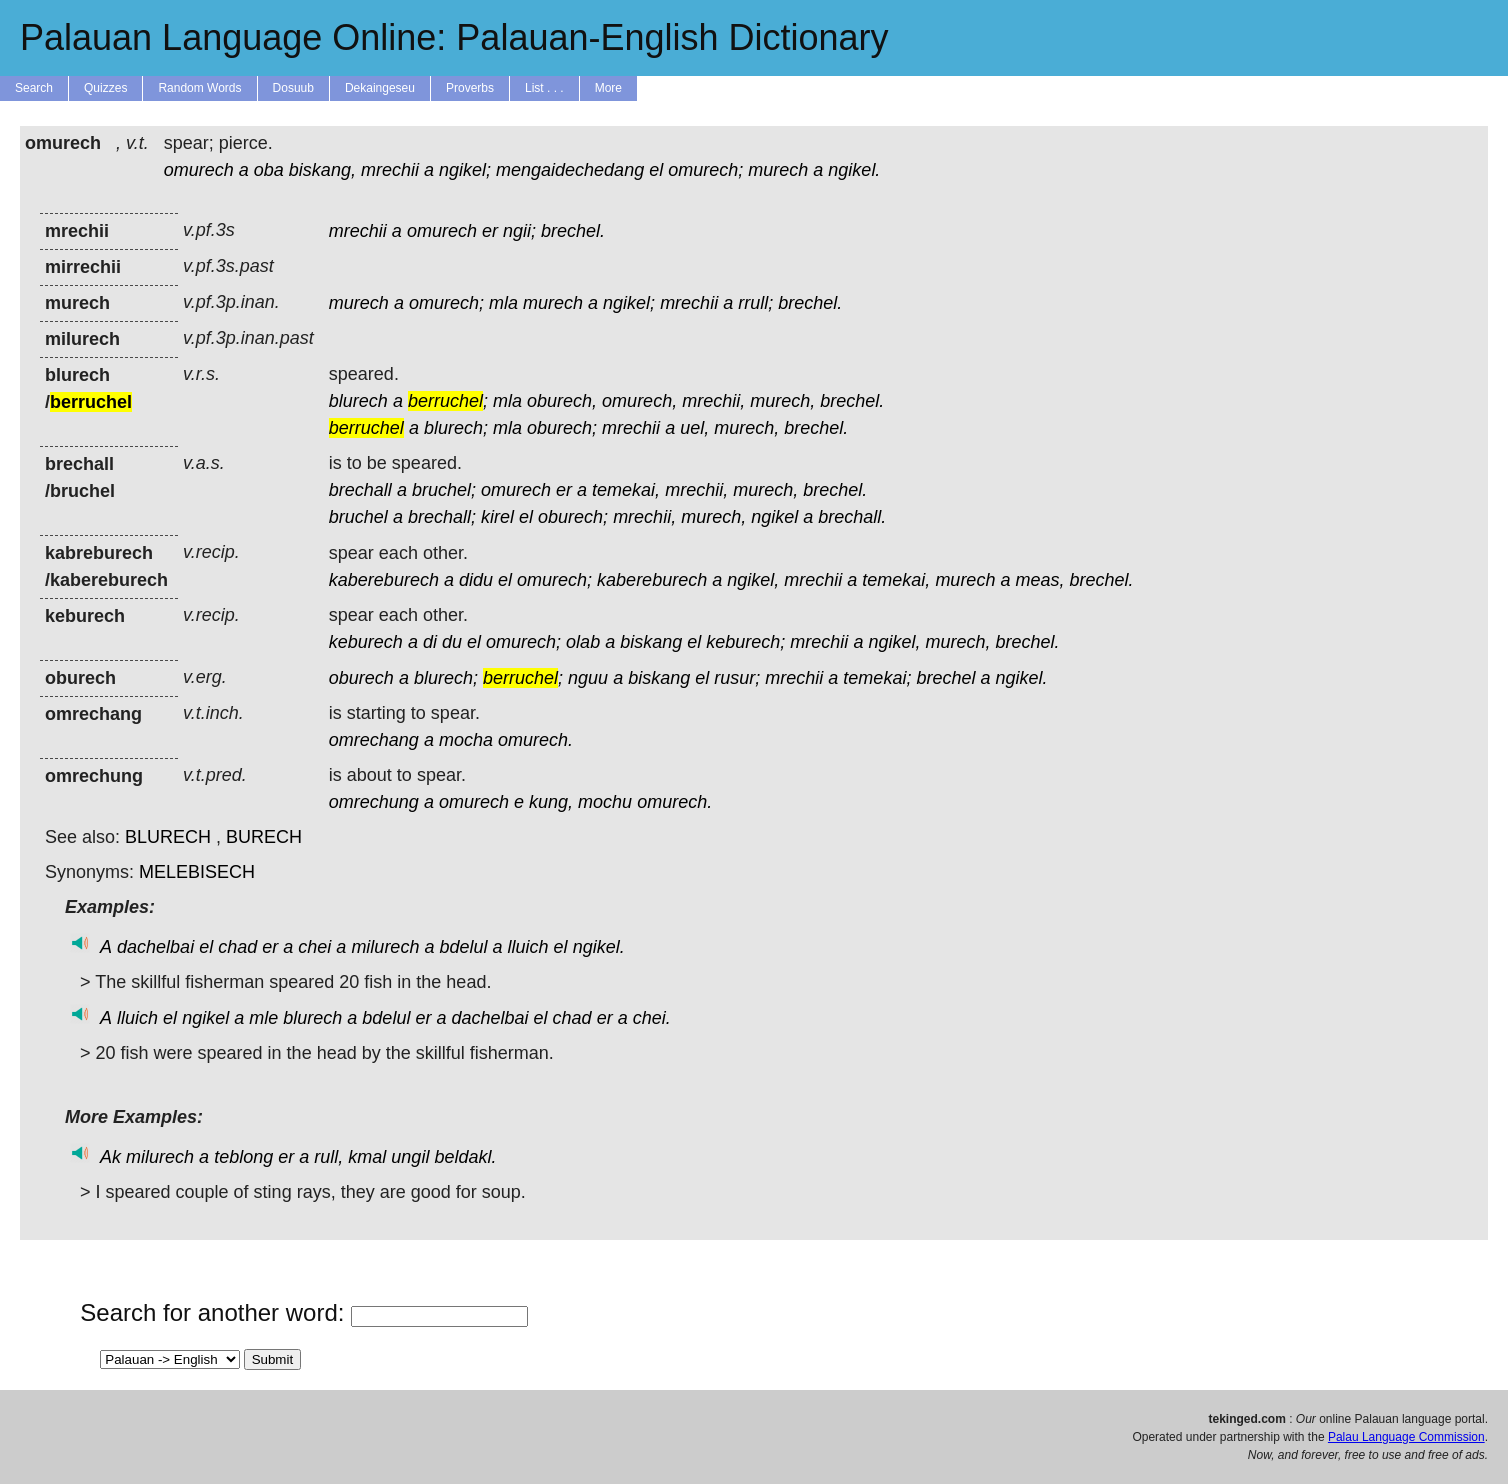 This screenshot has height=1484, width=1508. I want to click on brechall, so click(360, 490).